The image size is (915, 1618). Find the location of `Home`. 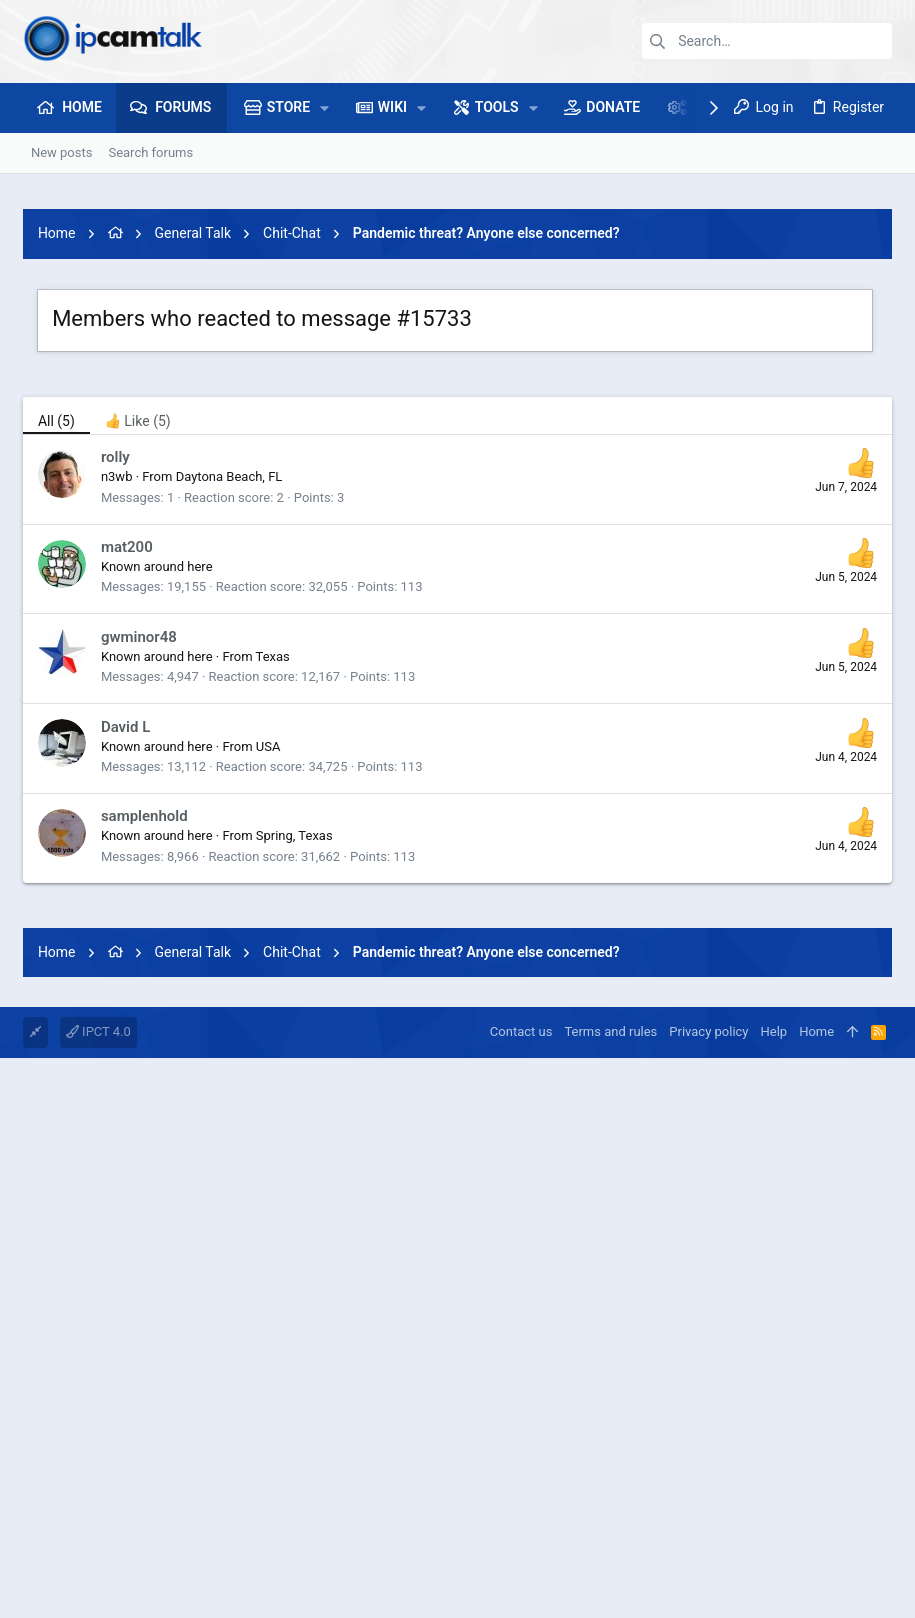

Home is located at coordinates (816, 1311).